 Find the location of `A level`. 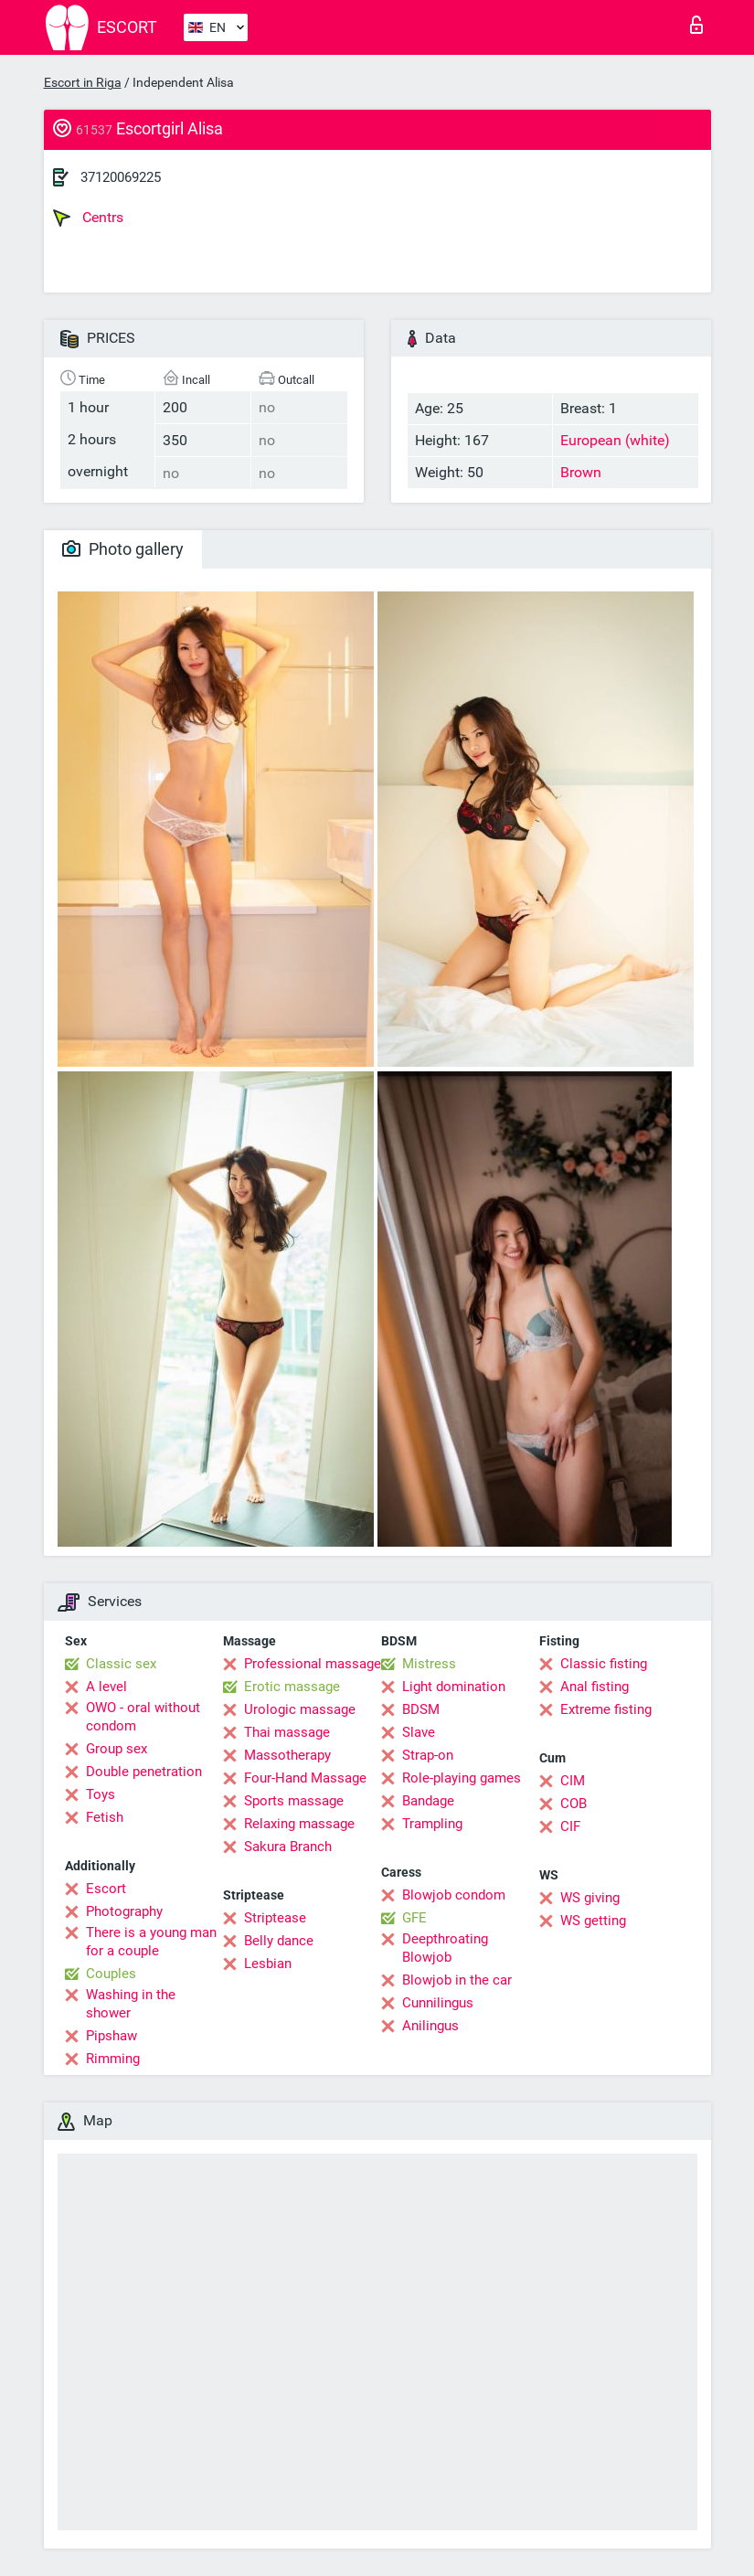

A level is located at coordinates (106, 1686).